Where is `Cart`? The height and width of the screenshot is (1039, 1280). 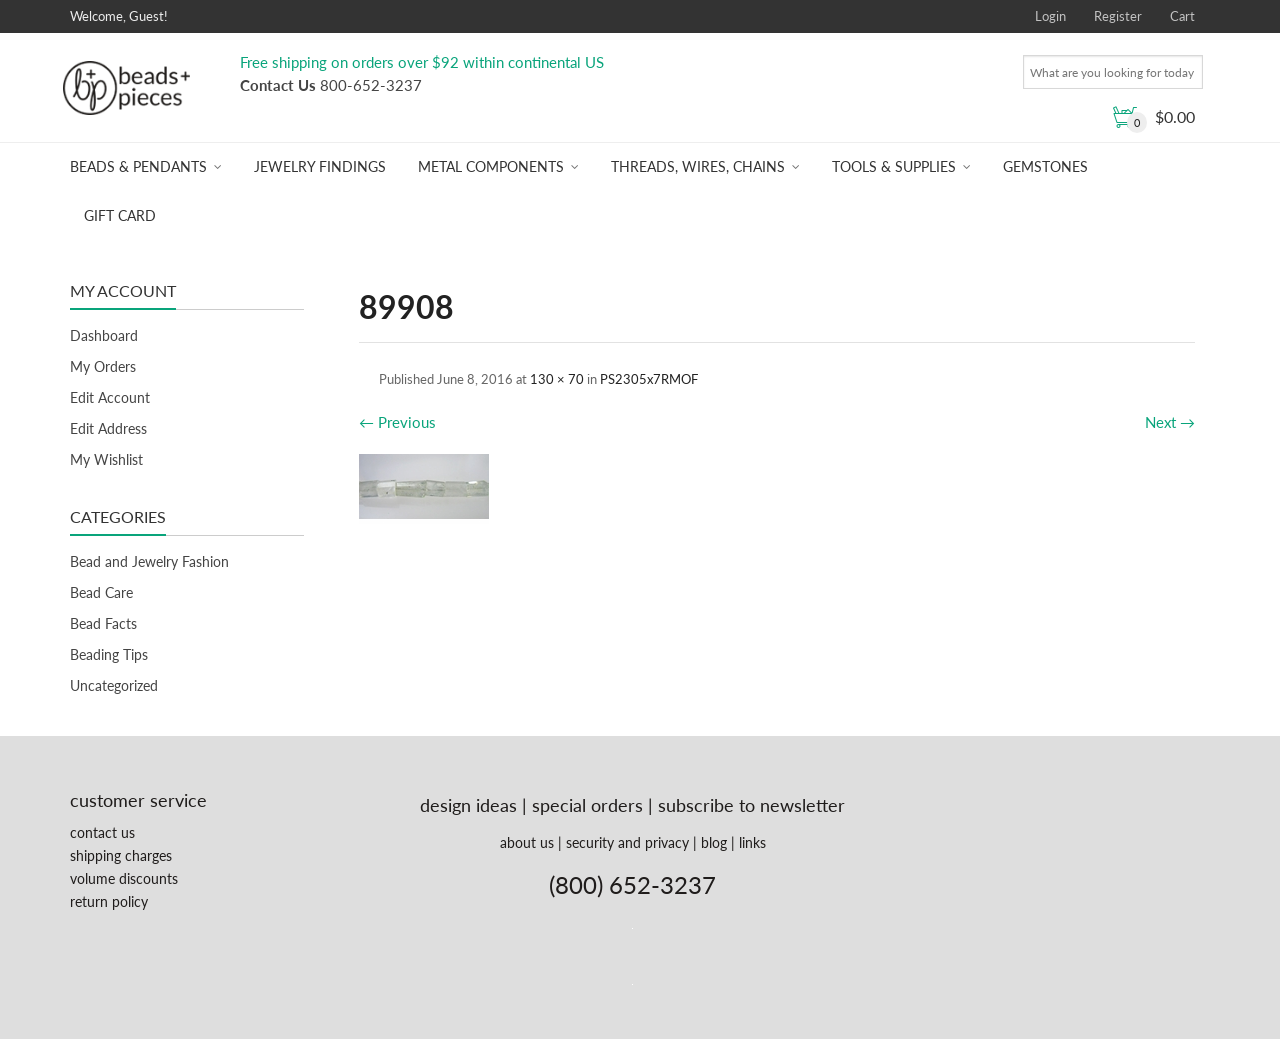 Cart is located at coordinates (1182, 16).